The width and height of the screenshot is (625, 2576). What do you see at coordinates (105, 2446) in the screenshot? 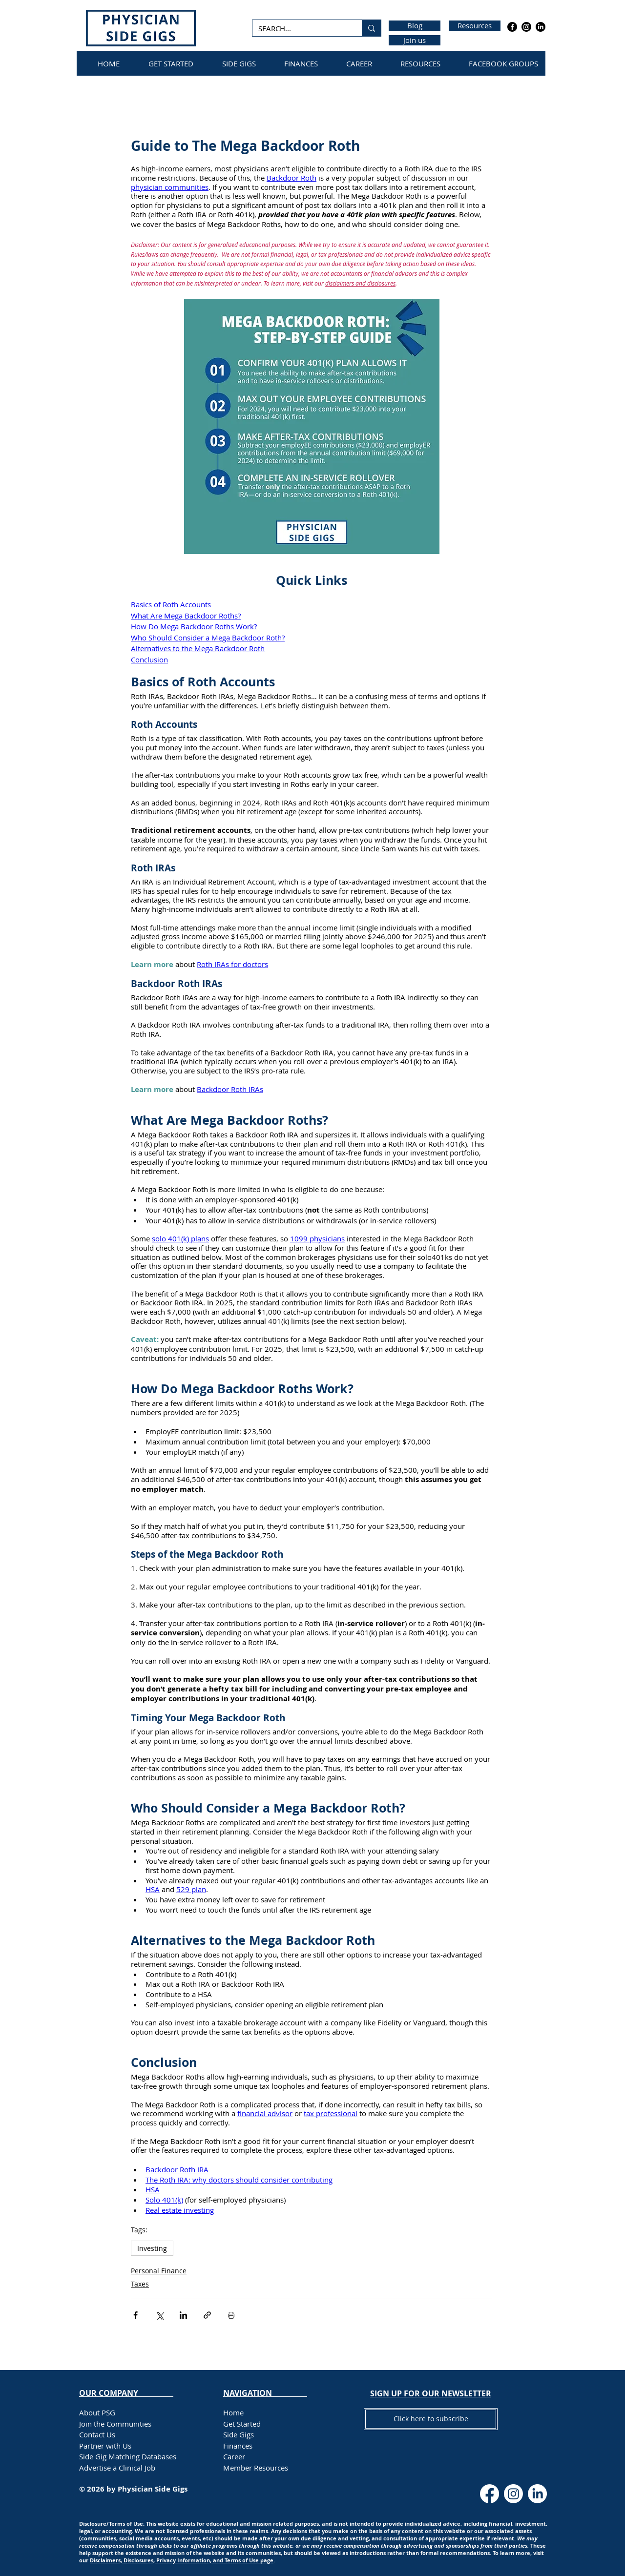
I see `Partner with Us` at bounding box center [105, 2446].